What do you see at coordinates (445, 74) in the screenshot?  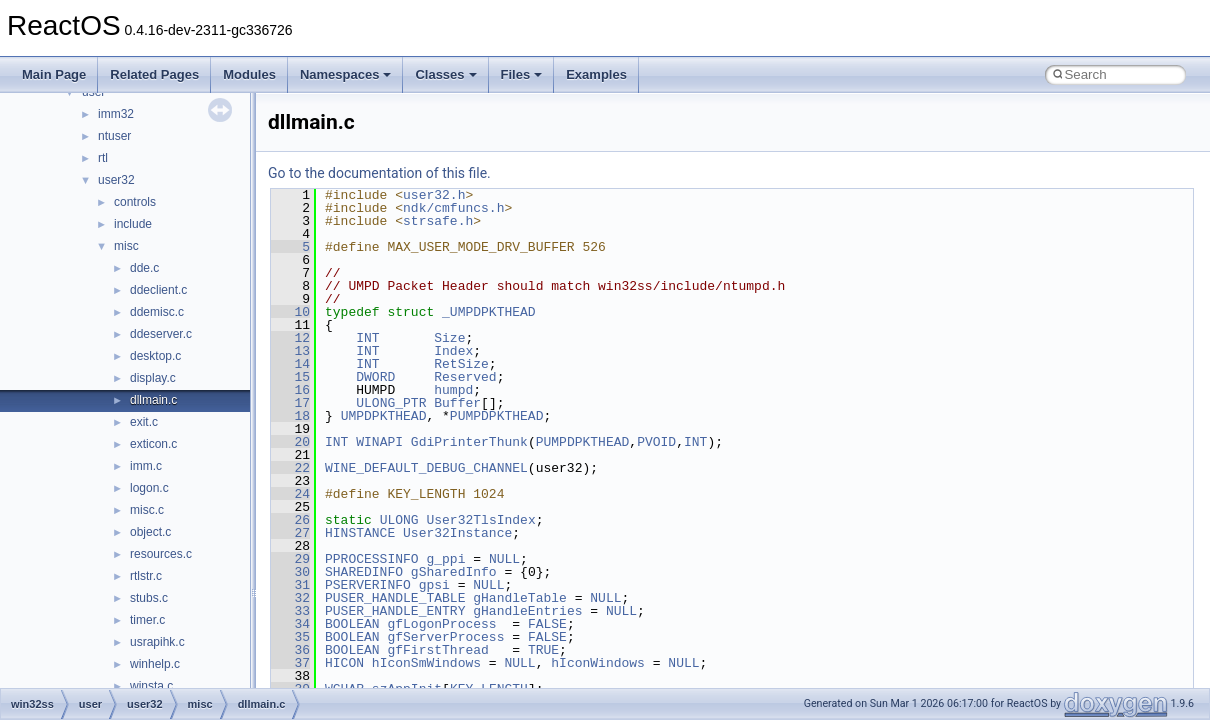 I see `Classes` at bounding box center [445, 74].